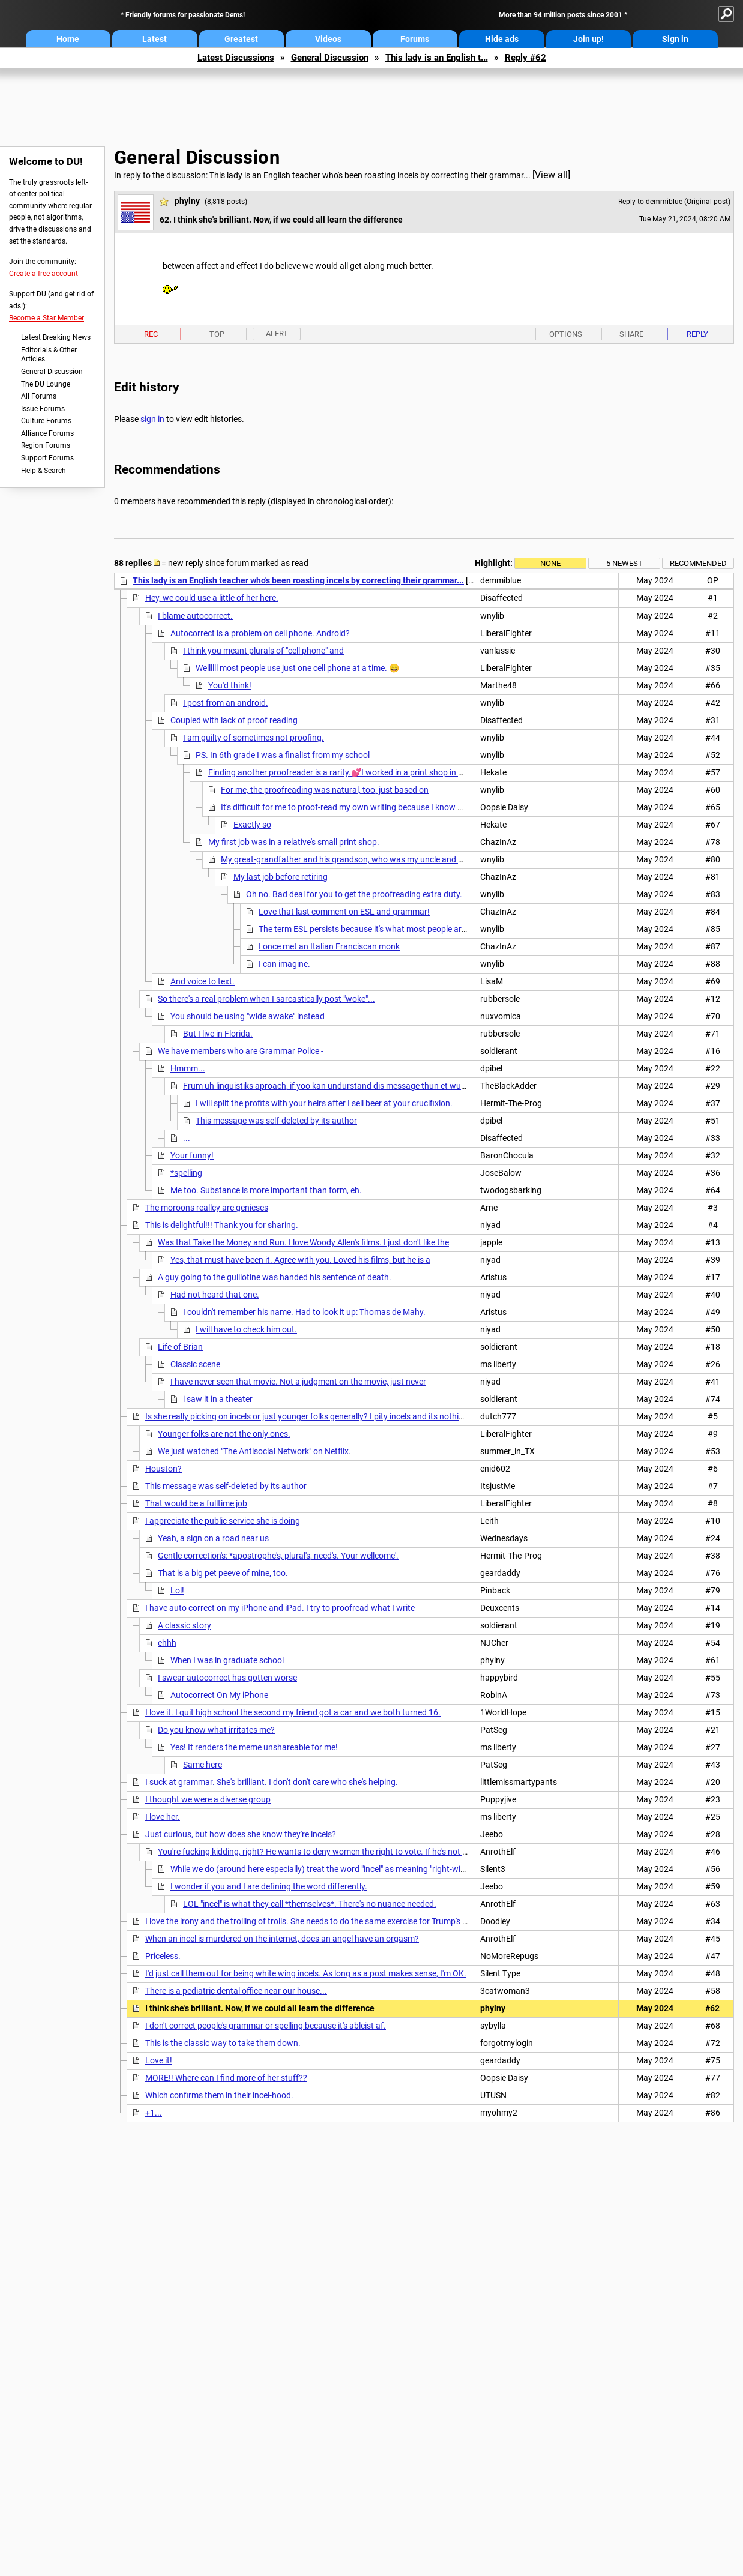  Describe the element at coordinates (177, 1590) in the screenshot. I see `Lol!` at that location.